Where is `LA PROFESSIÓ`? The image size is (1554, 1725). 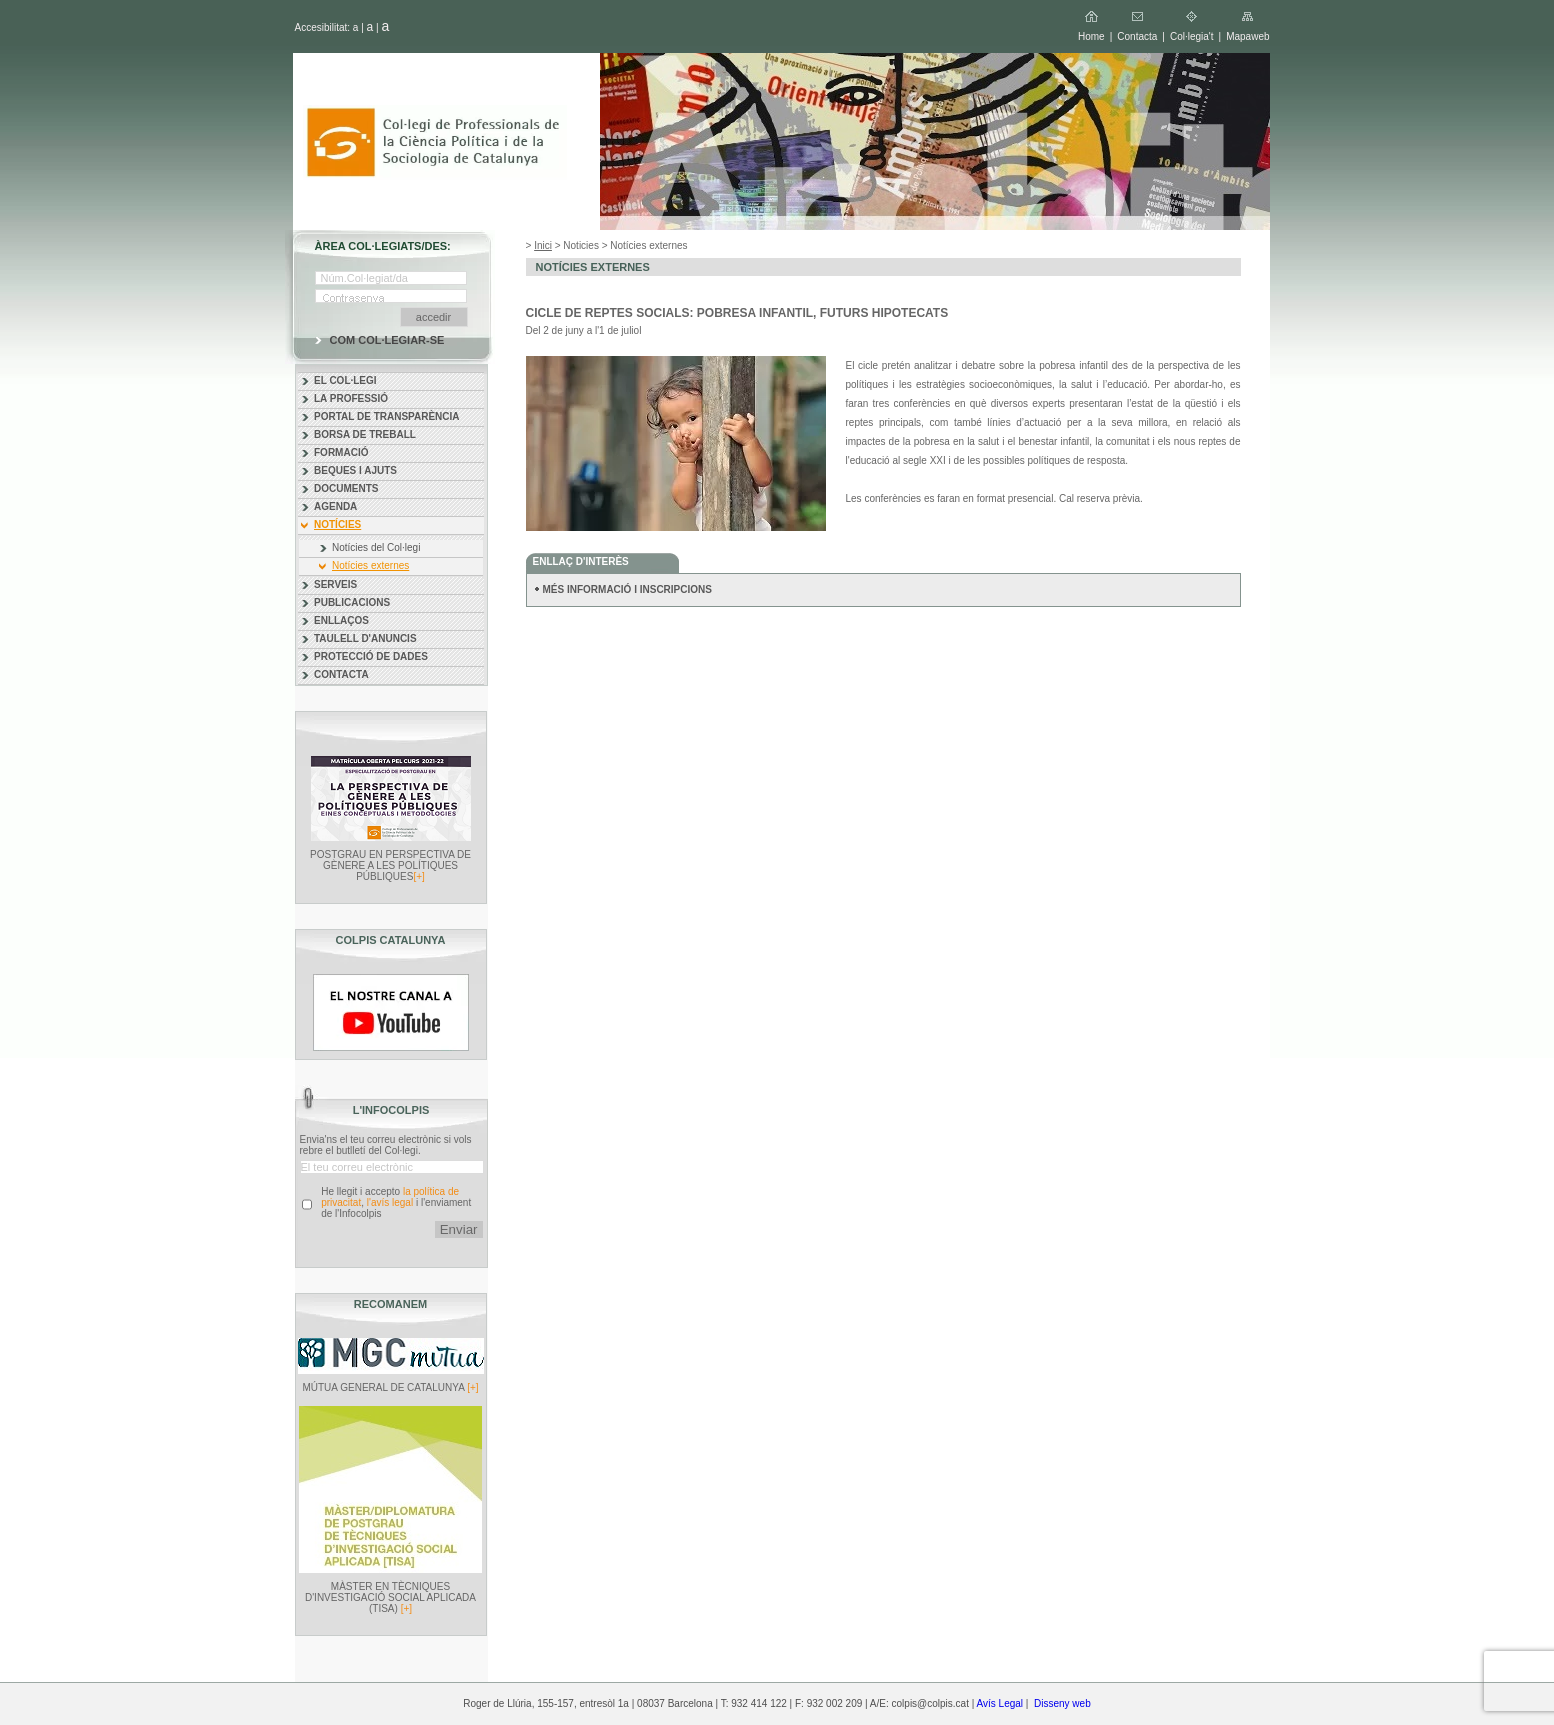 LA PROFESSIÓ is located at coordinates (351, 398).